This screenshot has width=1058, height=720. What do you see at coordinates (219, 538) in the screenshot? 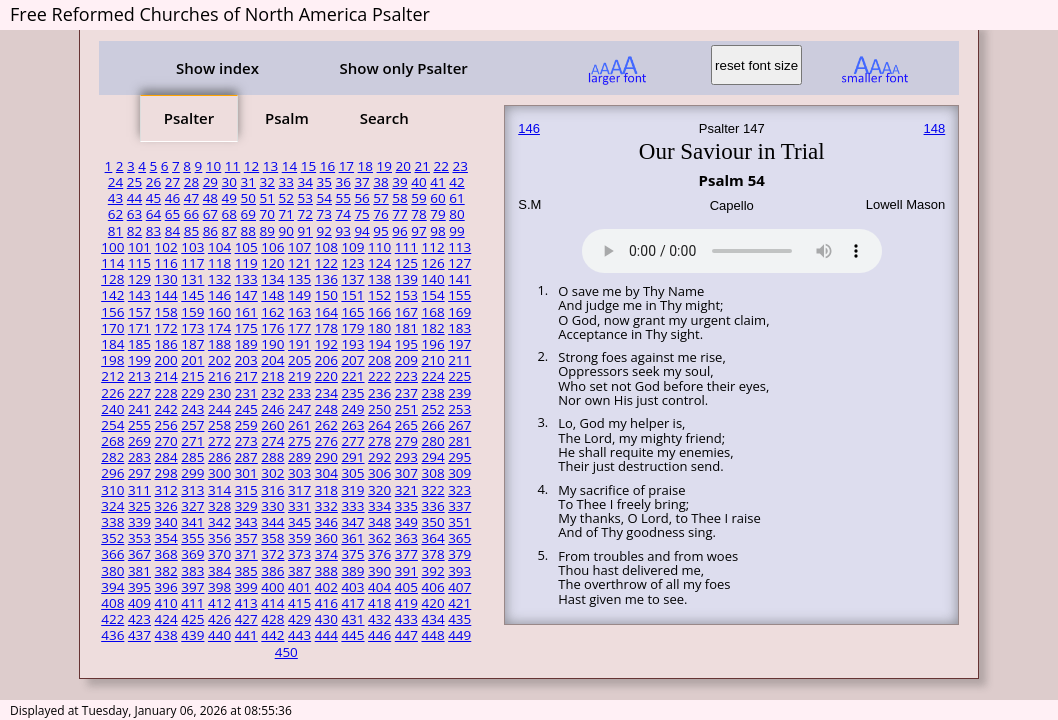
I see `356` at bounding box center [219, 538].